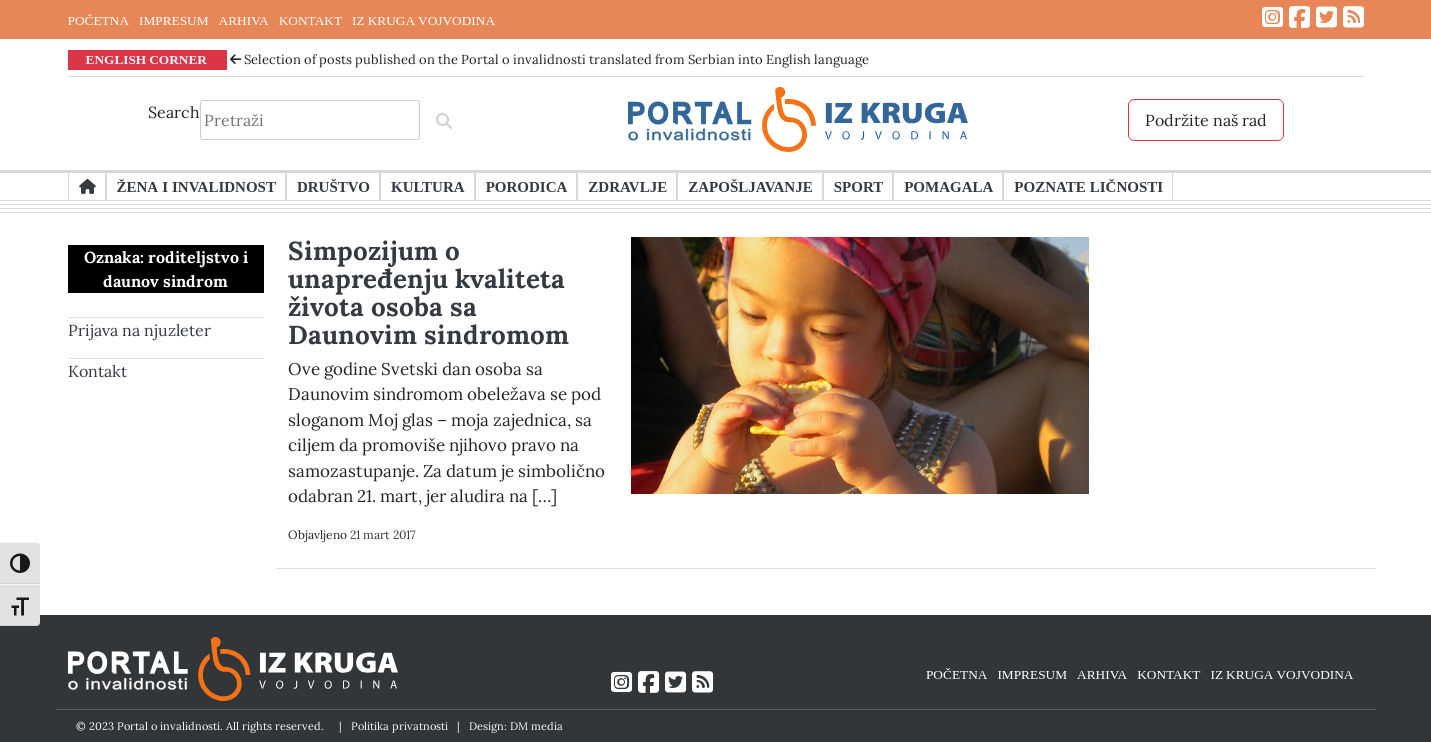  What do you see at coordinates (399, 726) in the screenshot?
I see `Politika privatnosti` at bounding box center [399, 726].